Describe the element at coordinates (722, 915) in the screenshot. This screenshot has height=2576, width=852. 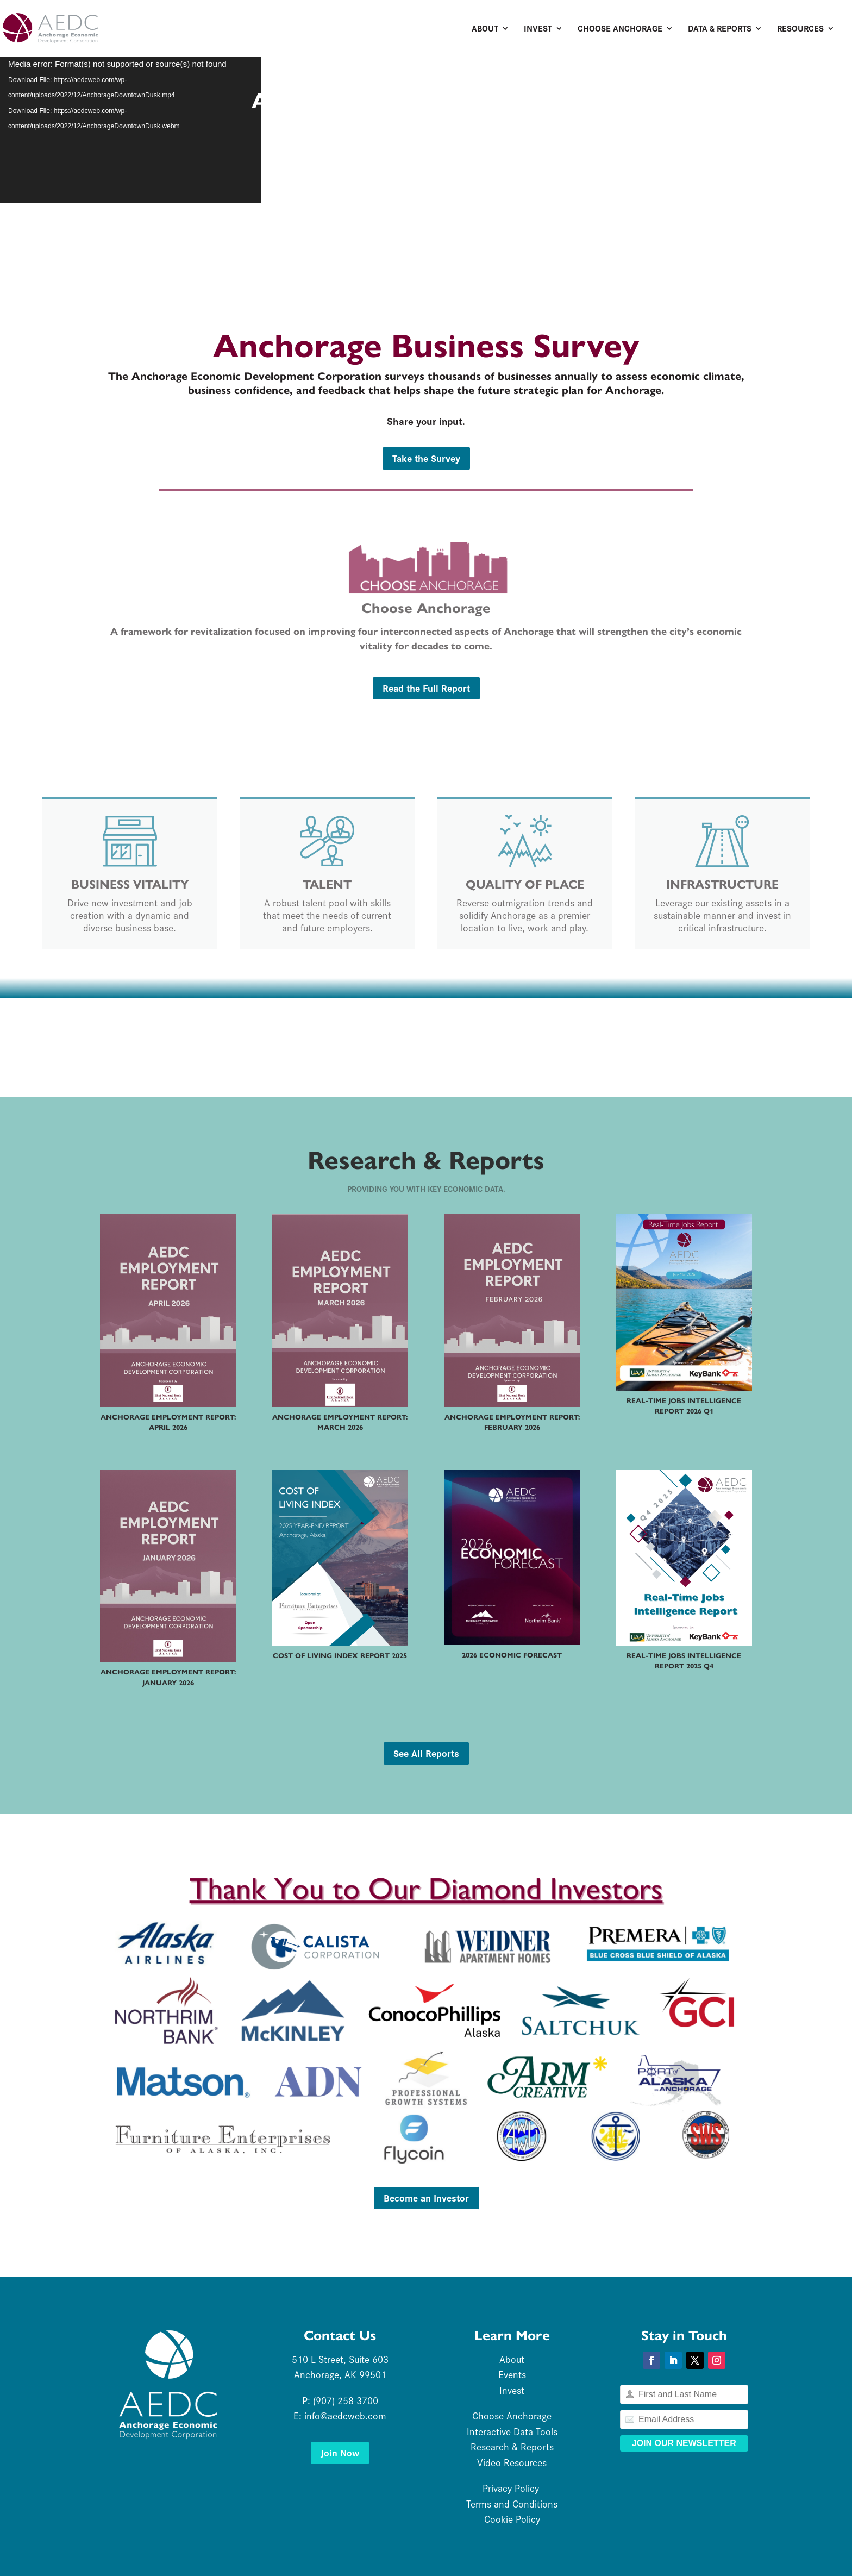
I see `Leverage our existing assets in a sustainable manner and invest in critical infrastructure. [link]` at that location.